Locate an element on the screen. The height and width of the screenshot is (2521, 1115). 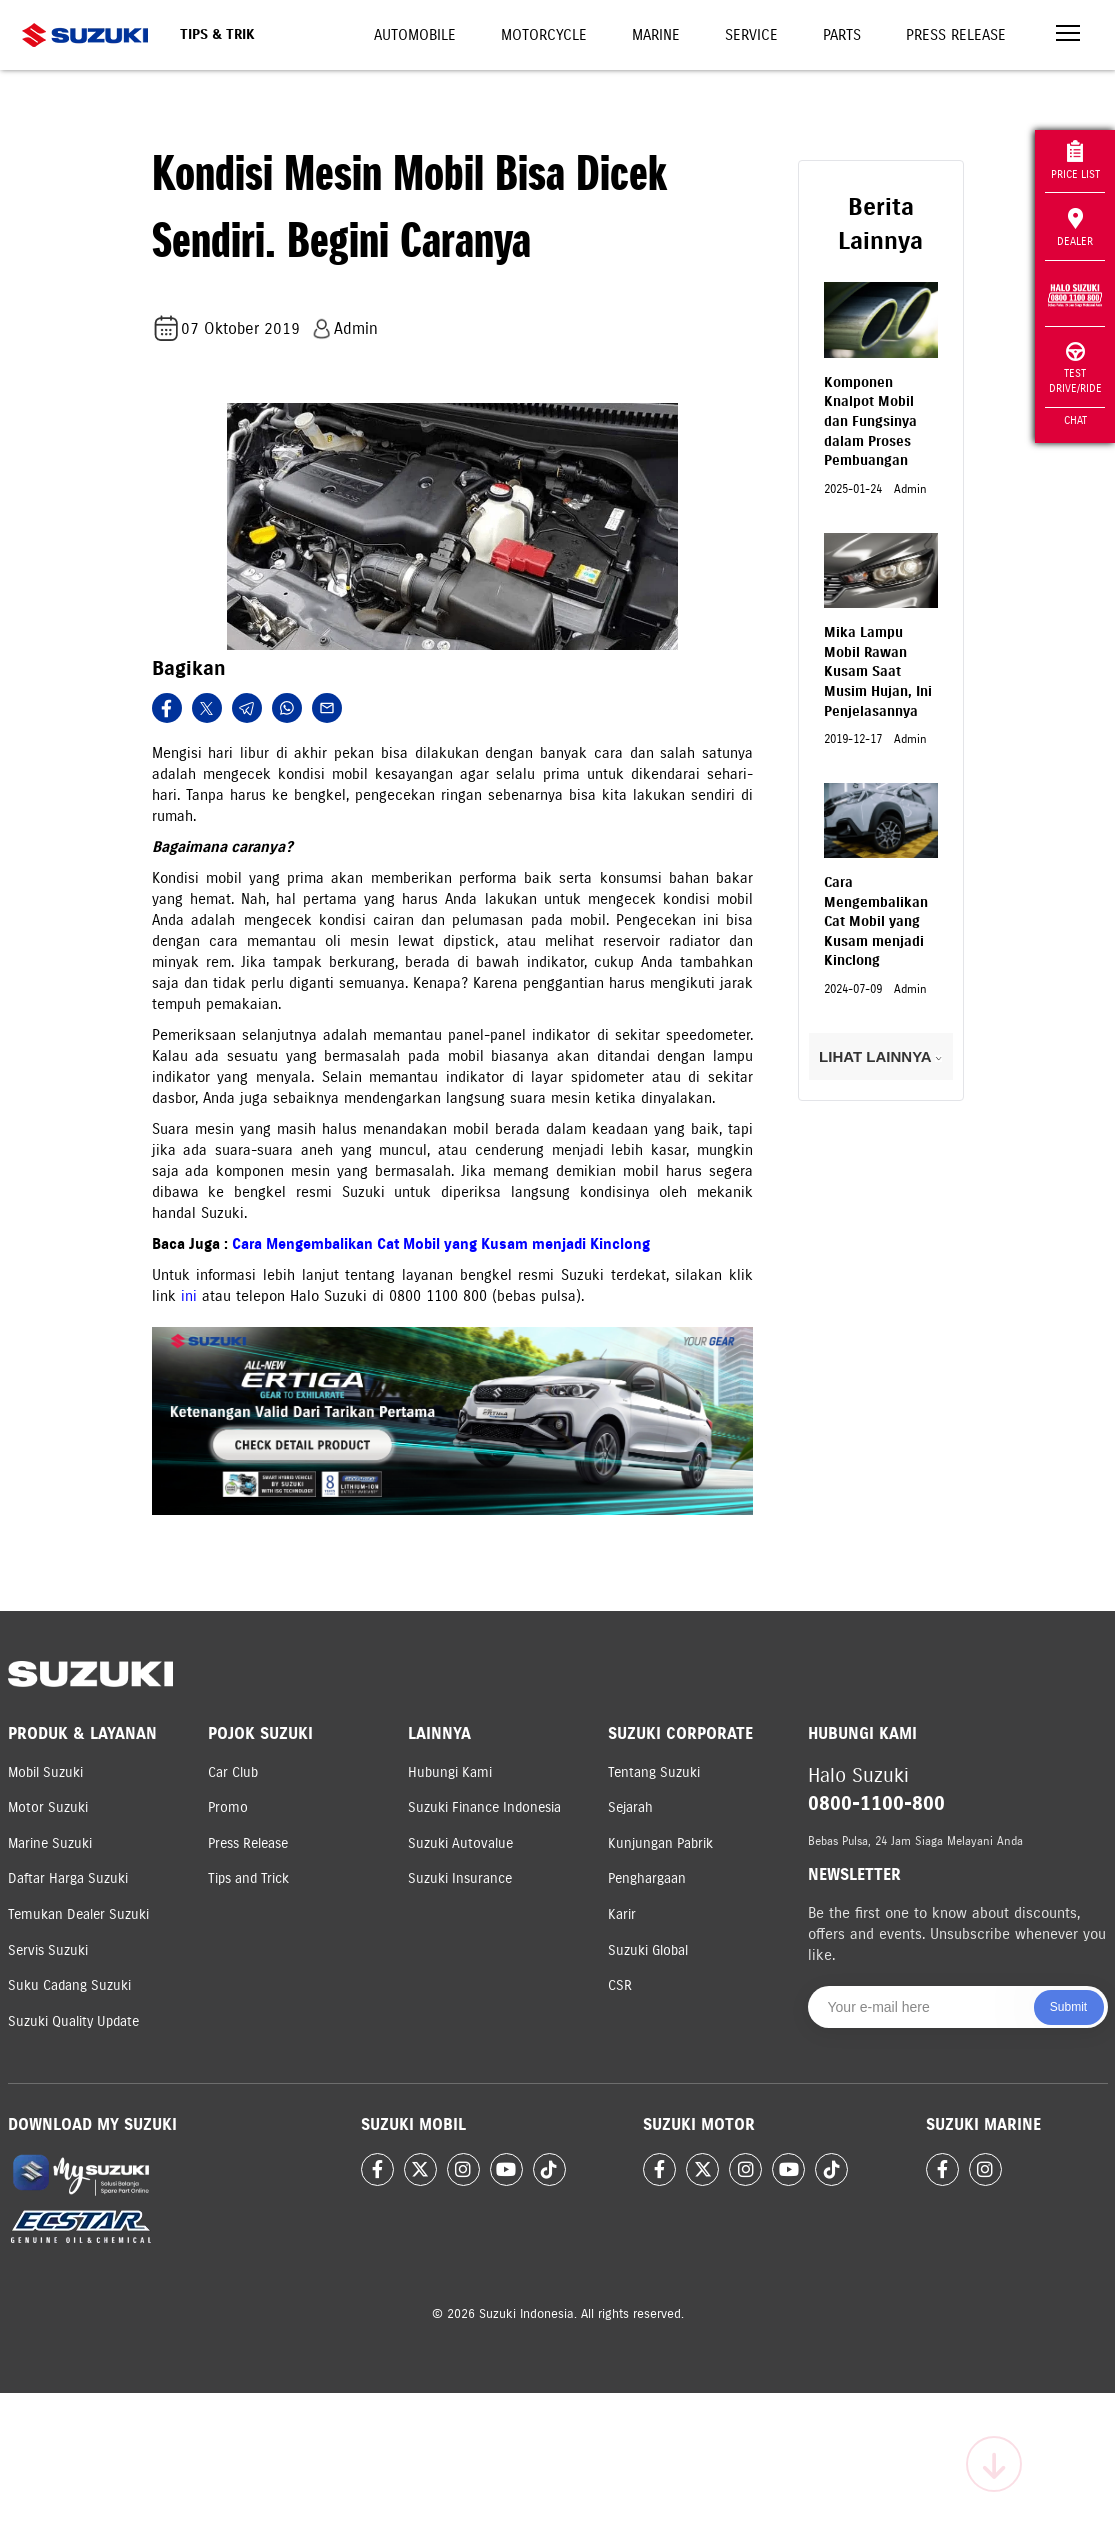
Karir is located at coordinates (622, 1914).